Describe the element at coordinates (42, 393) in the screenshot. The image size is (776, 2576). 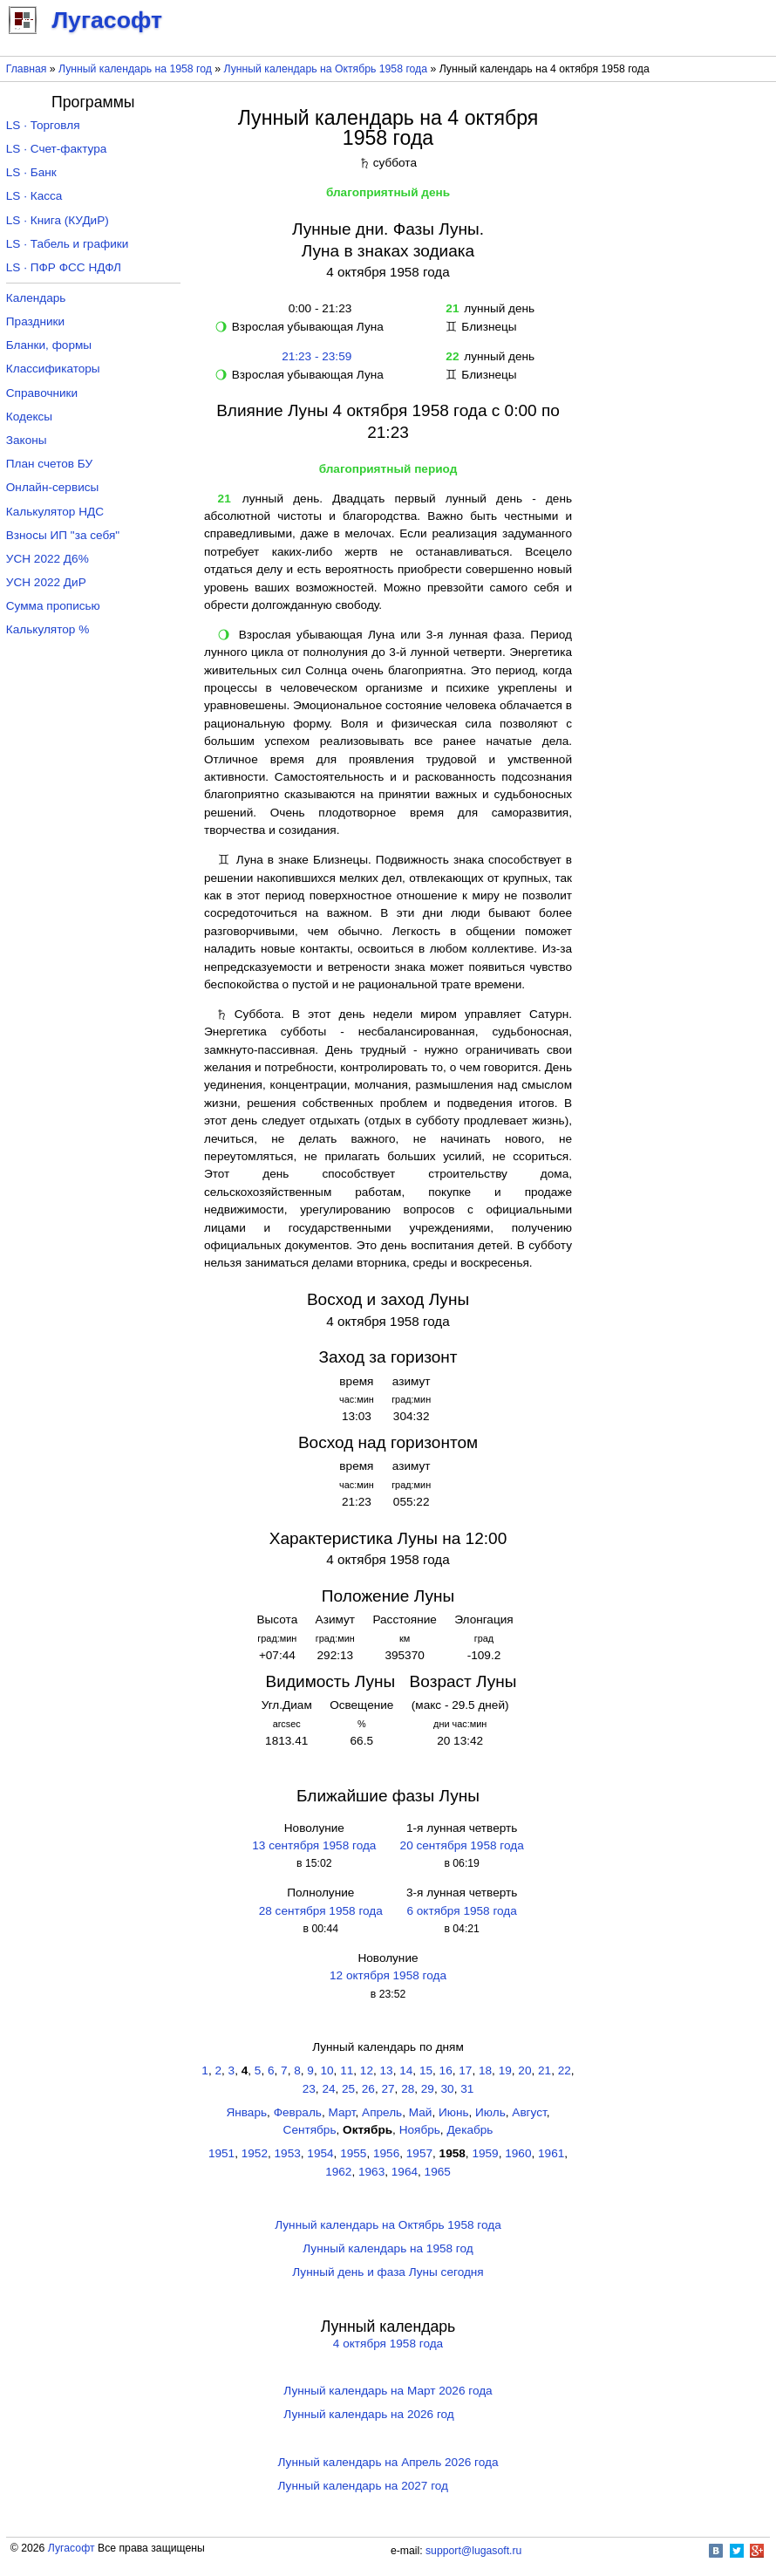
I see `Справочники` at that location.